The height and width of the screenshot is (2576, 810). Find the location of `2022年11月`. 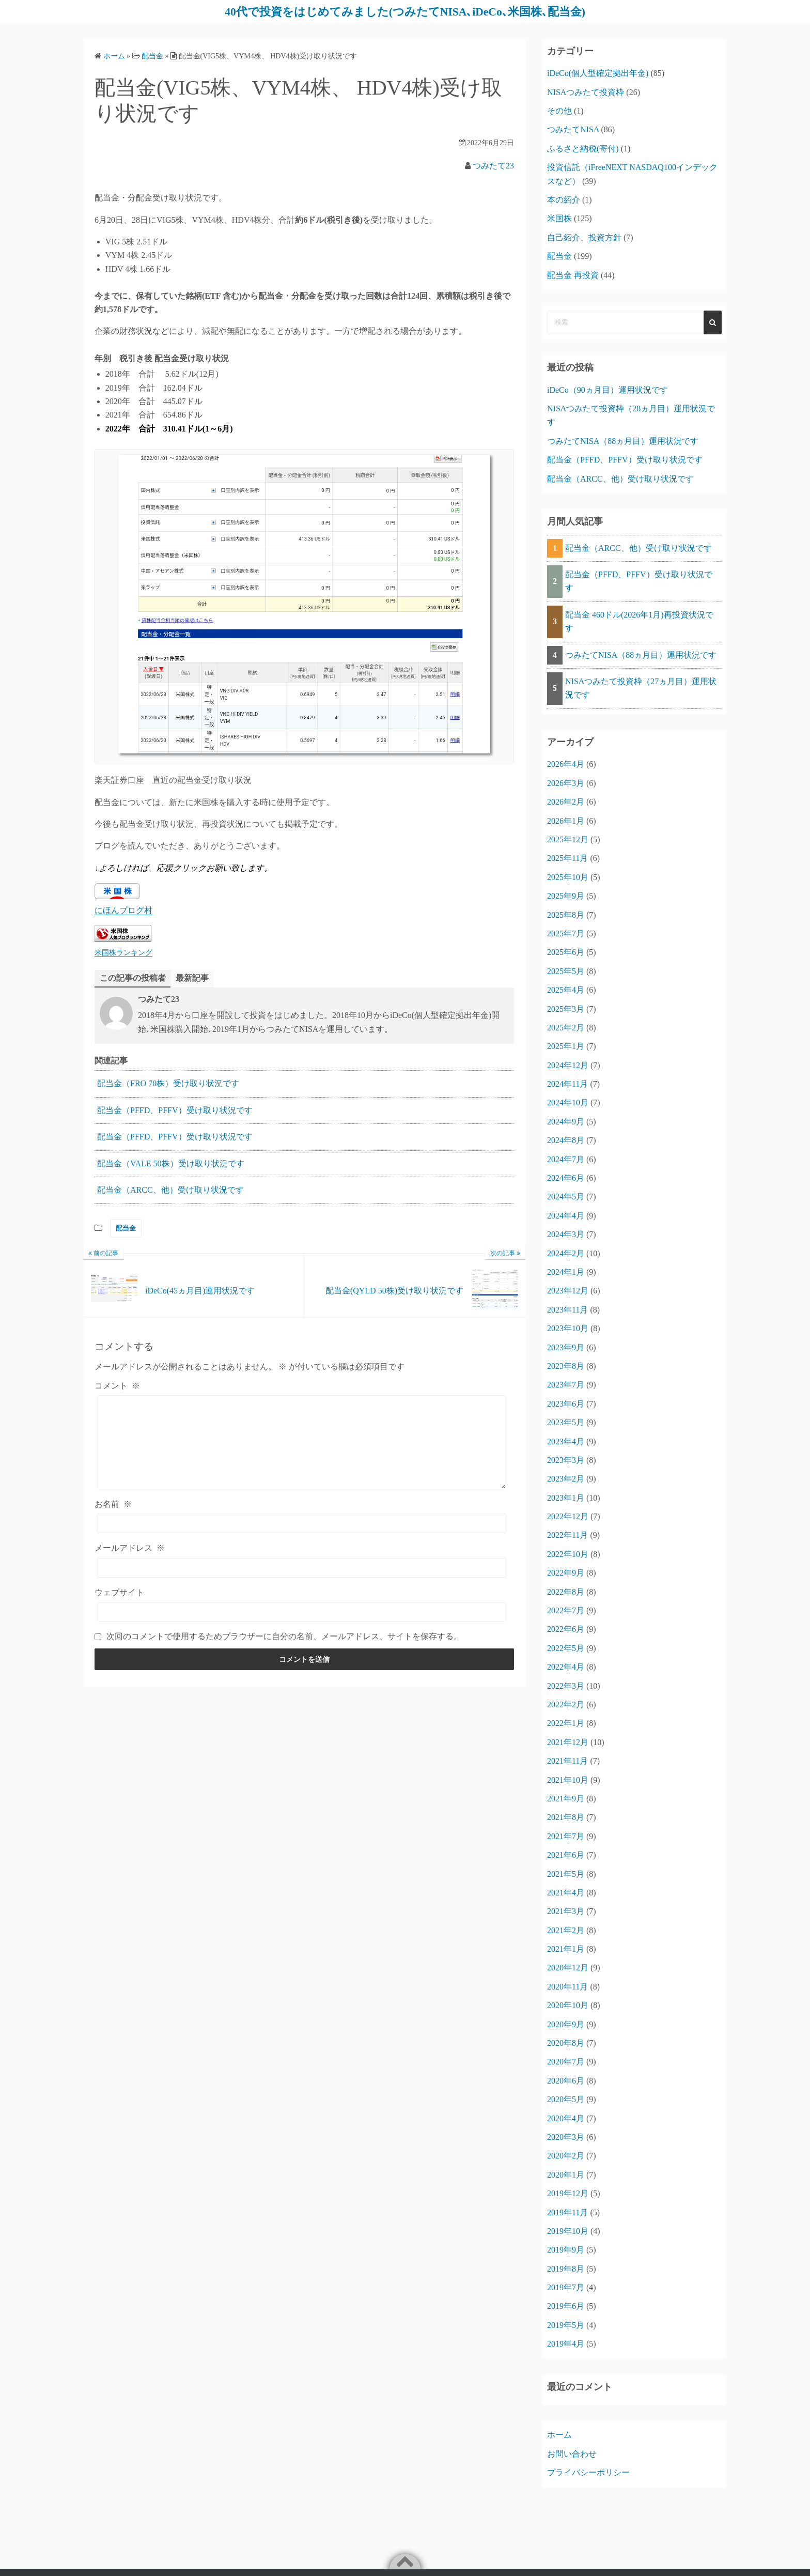

2022年11月 is located at coordinates (567, 1535).